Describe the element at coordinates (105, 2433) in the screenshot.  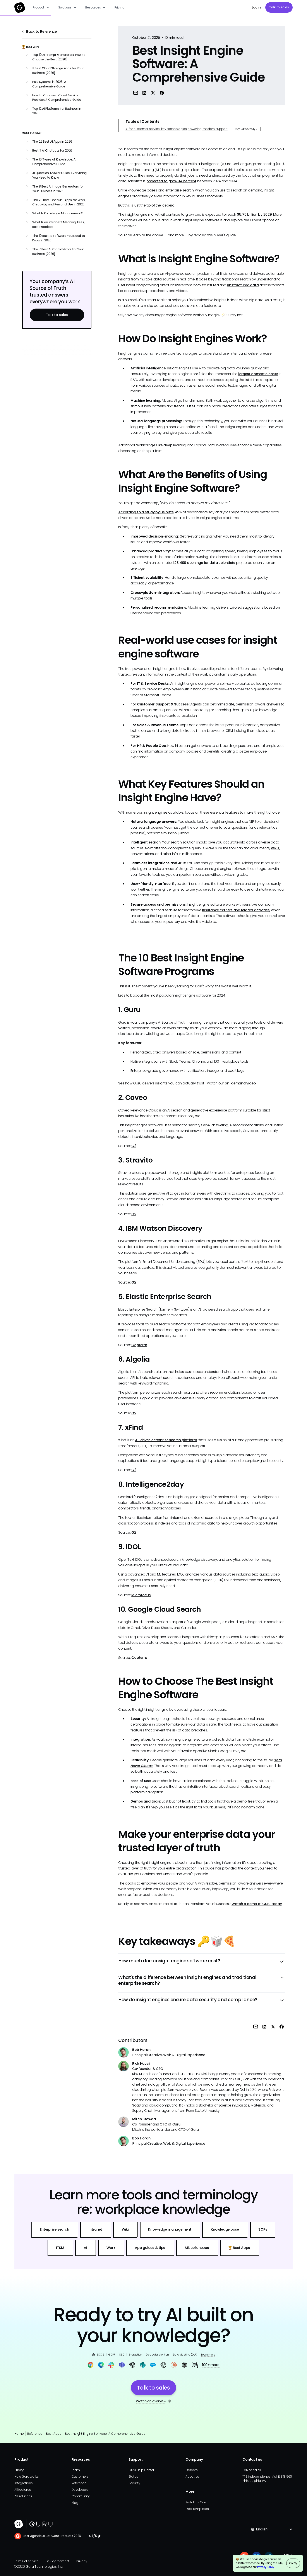
I see `Best Insight Engine Software: A Comprehensive Guide` at that location.